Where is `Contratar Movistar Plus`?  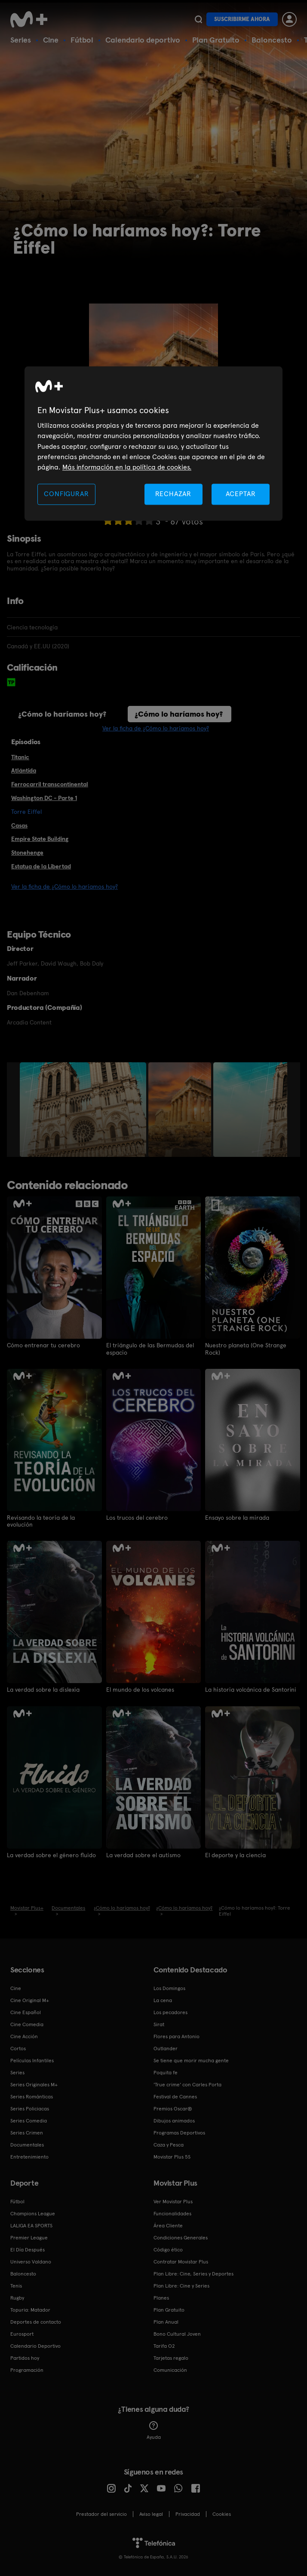 Contratar Movistar Plus is located at coordinates (181, 2261).